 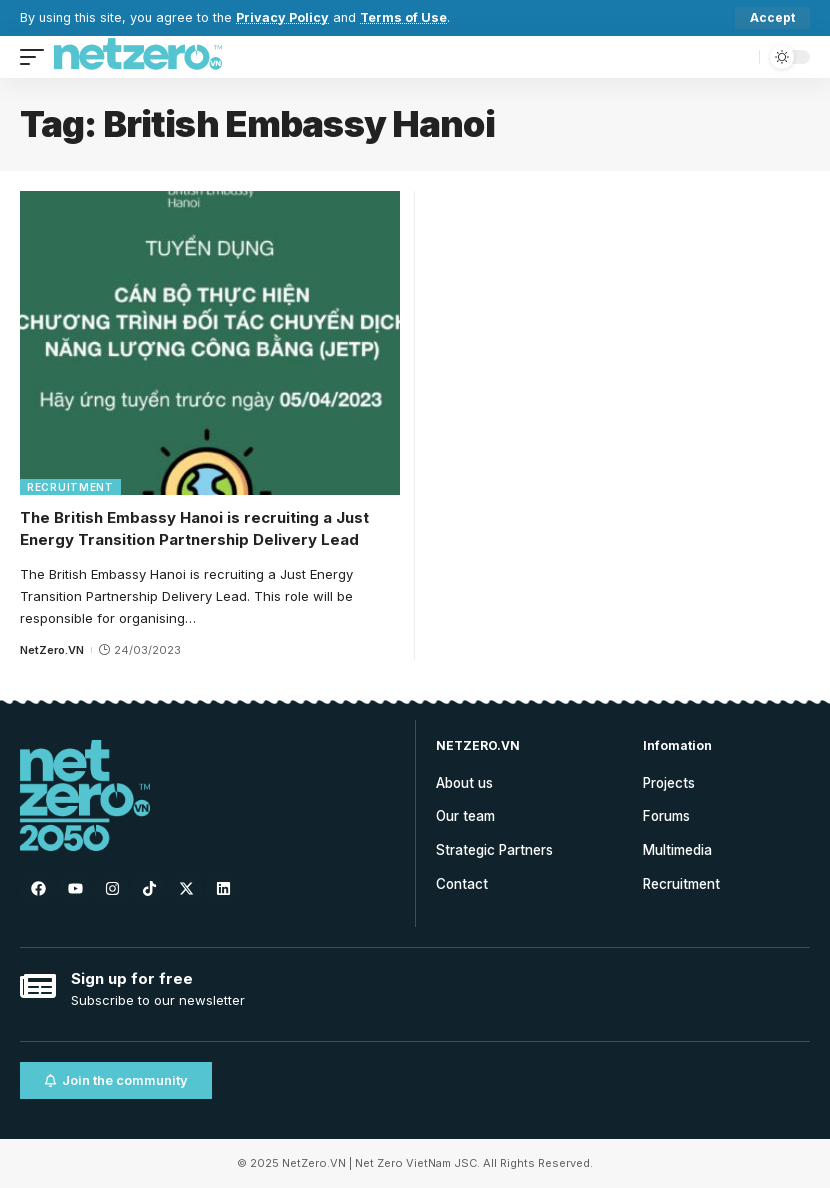 What do you see at coordinates (282, 17) in the screenshot?
I see `Privacy Policy` at bounding box center [282, 17].